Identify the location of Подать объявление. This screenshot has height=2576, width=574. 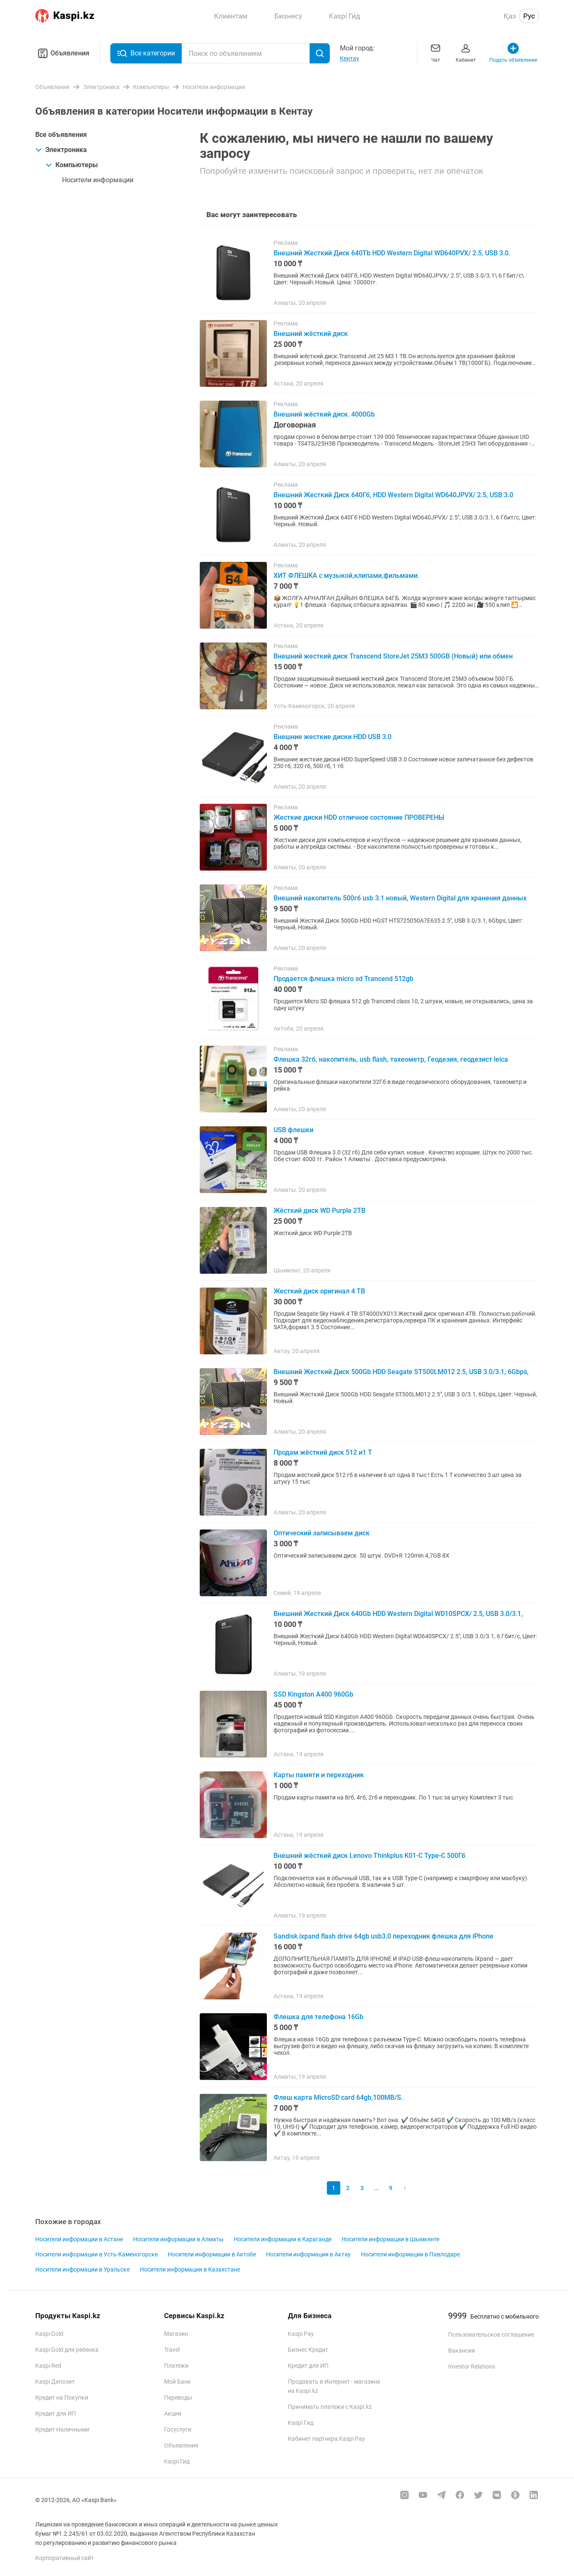
(513, 52).